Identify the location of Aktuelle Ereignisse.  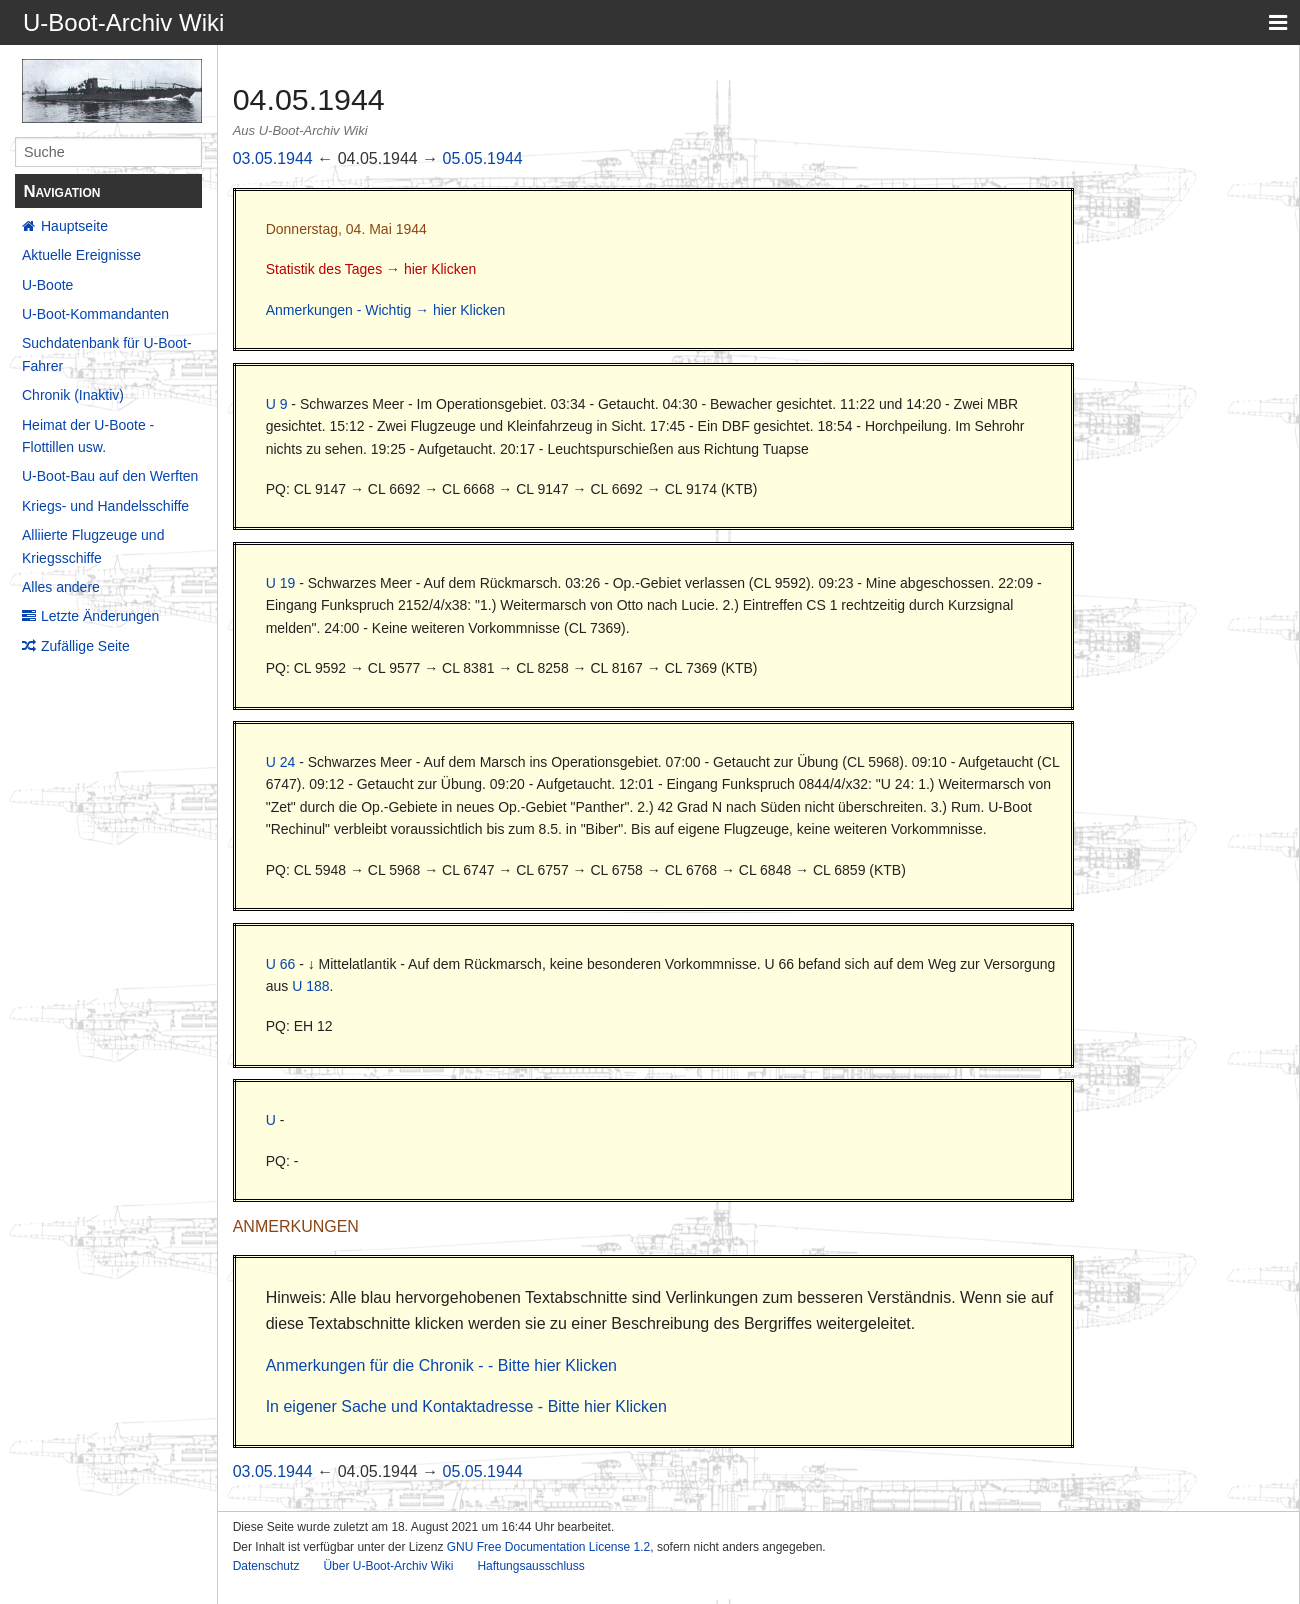
(81, 255).